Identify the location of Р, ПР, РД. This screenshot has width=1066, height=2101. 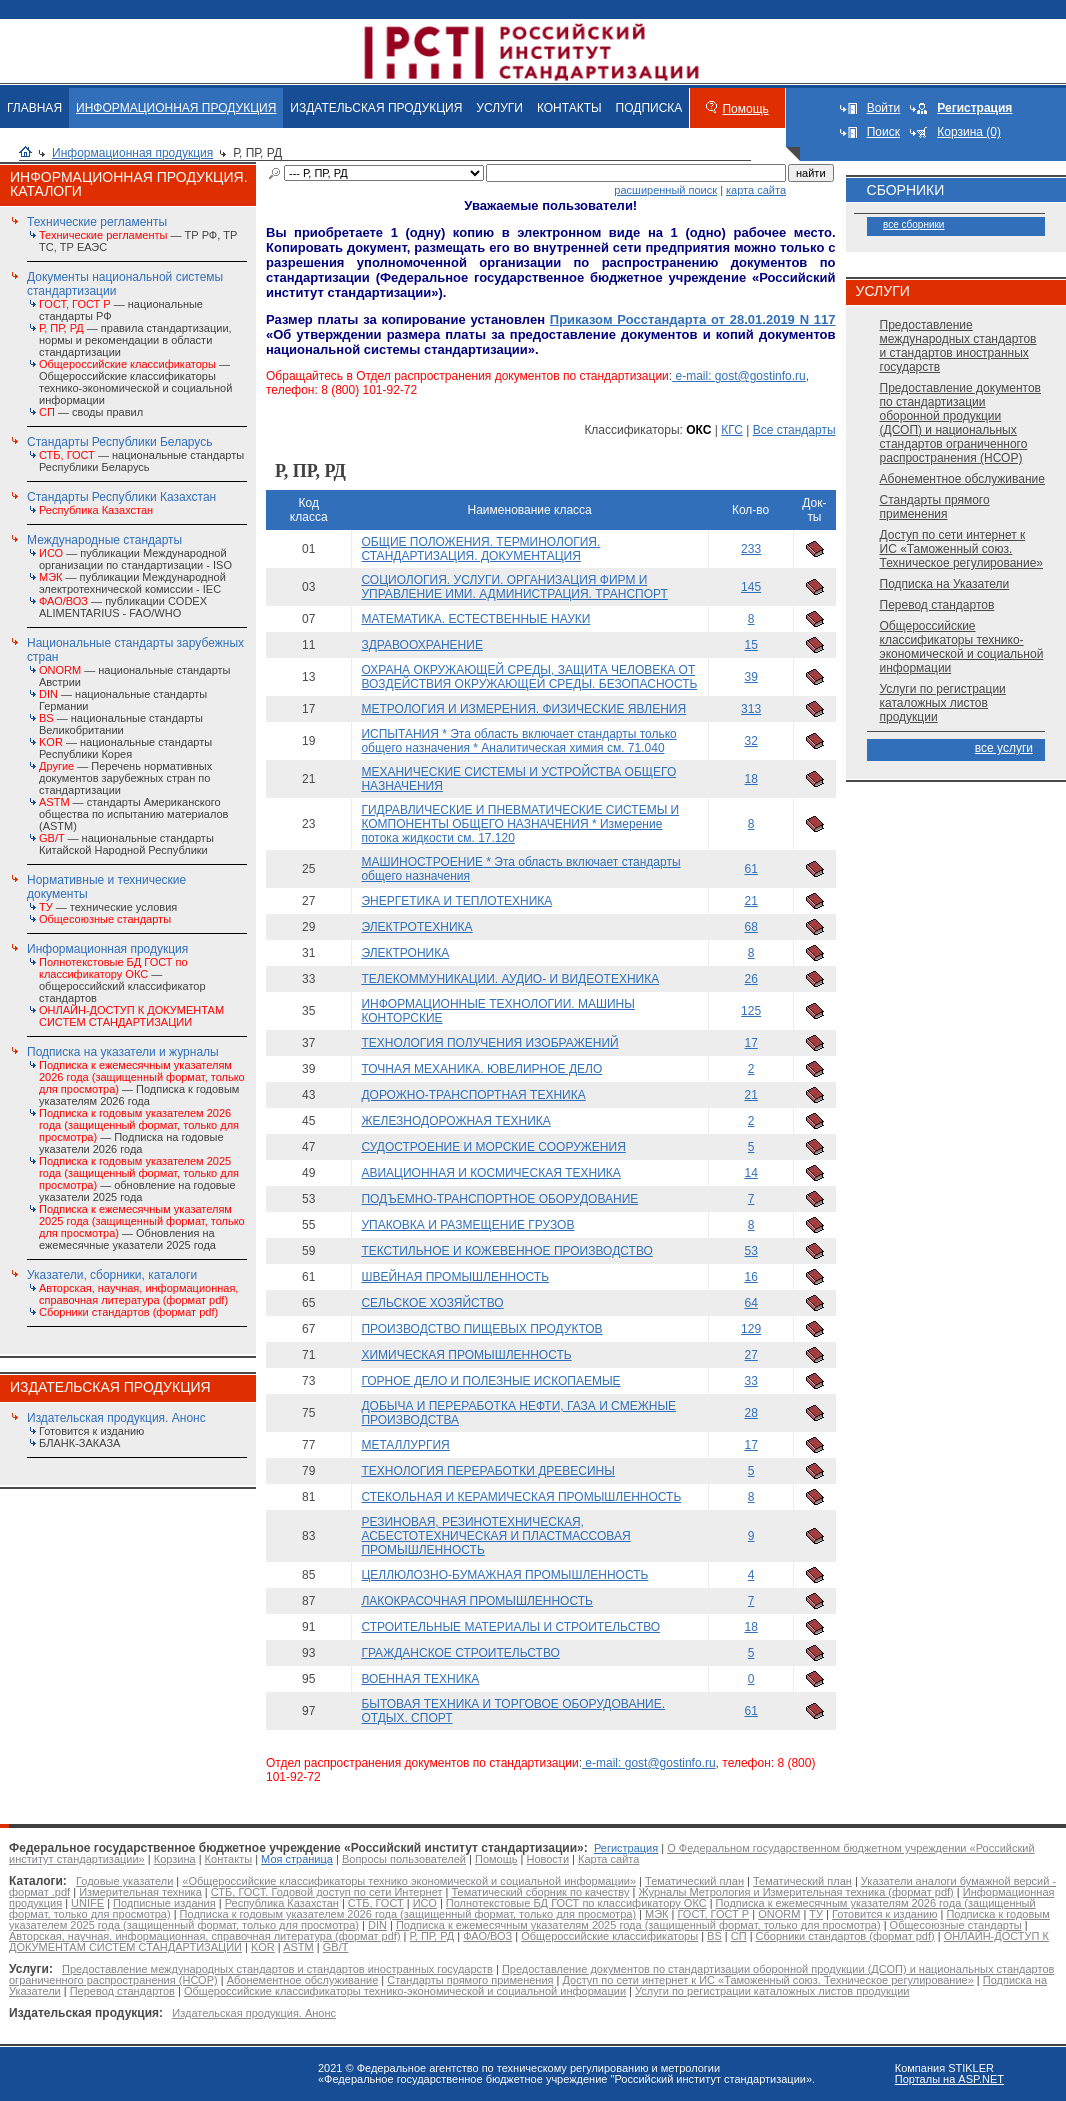
(432, 1936).